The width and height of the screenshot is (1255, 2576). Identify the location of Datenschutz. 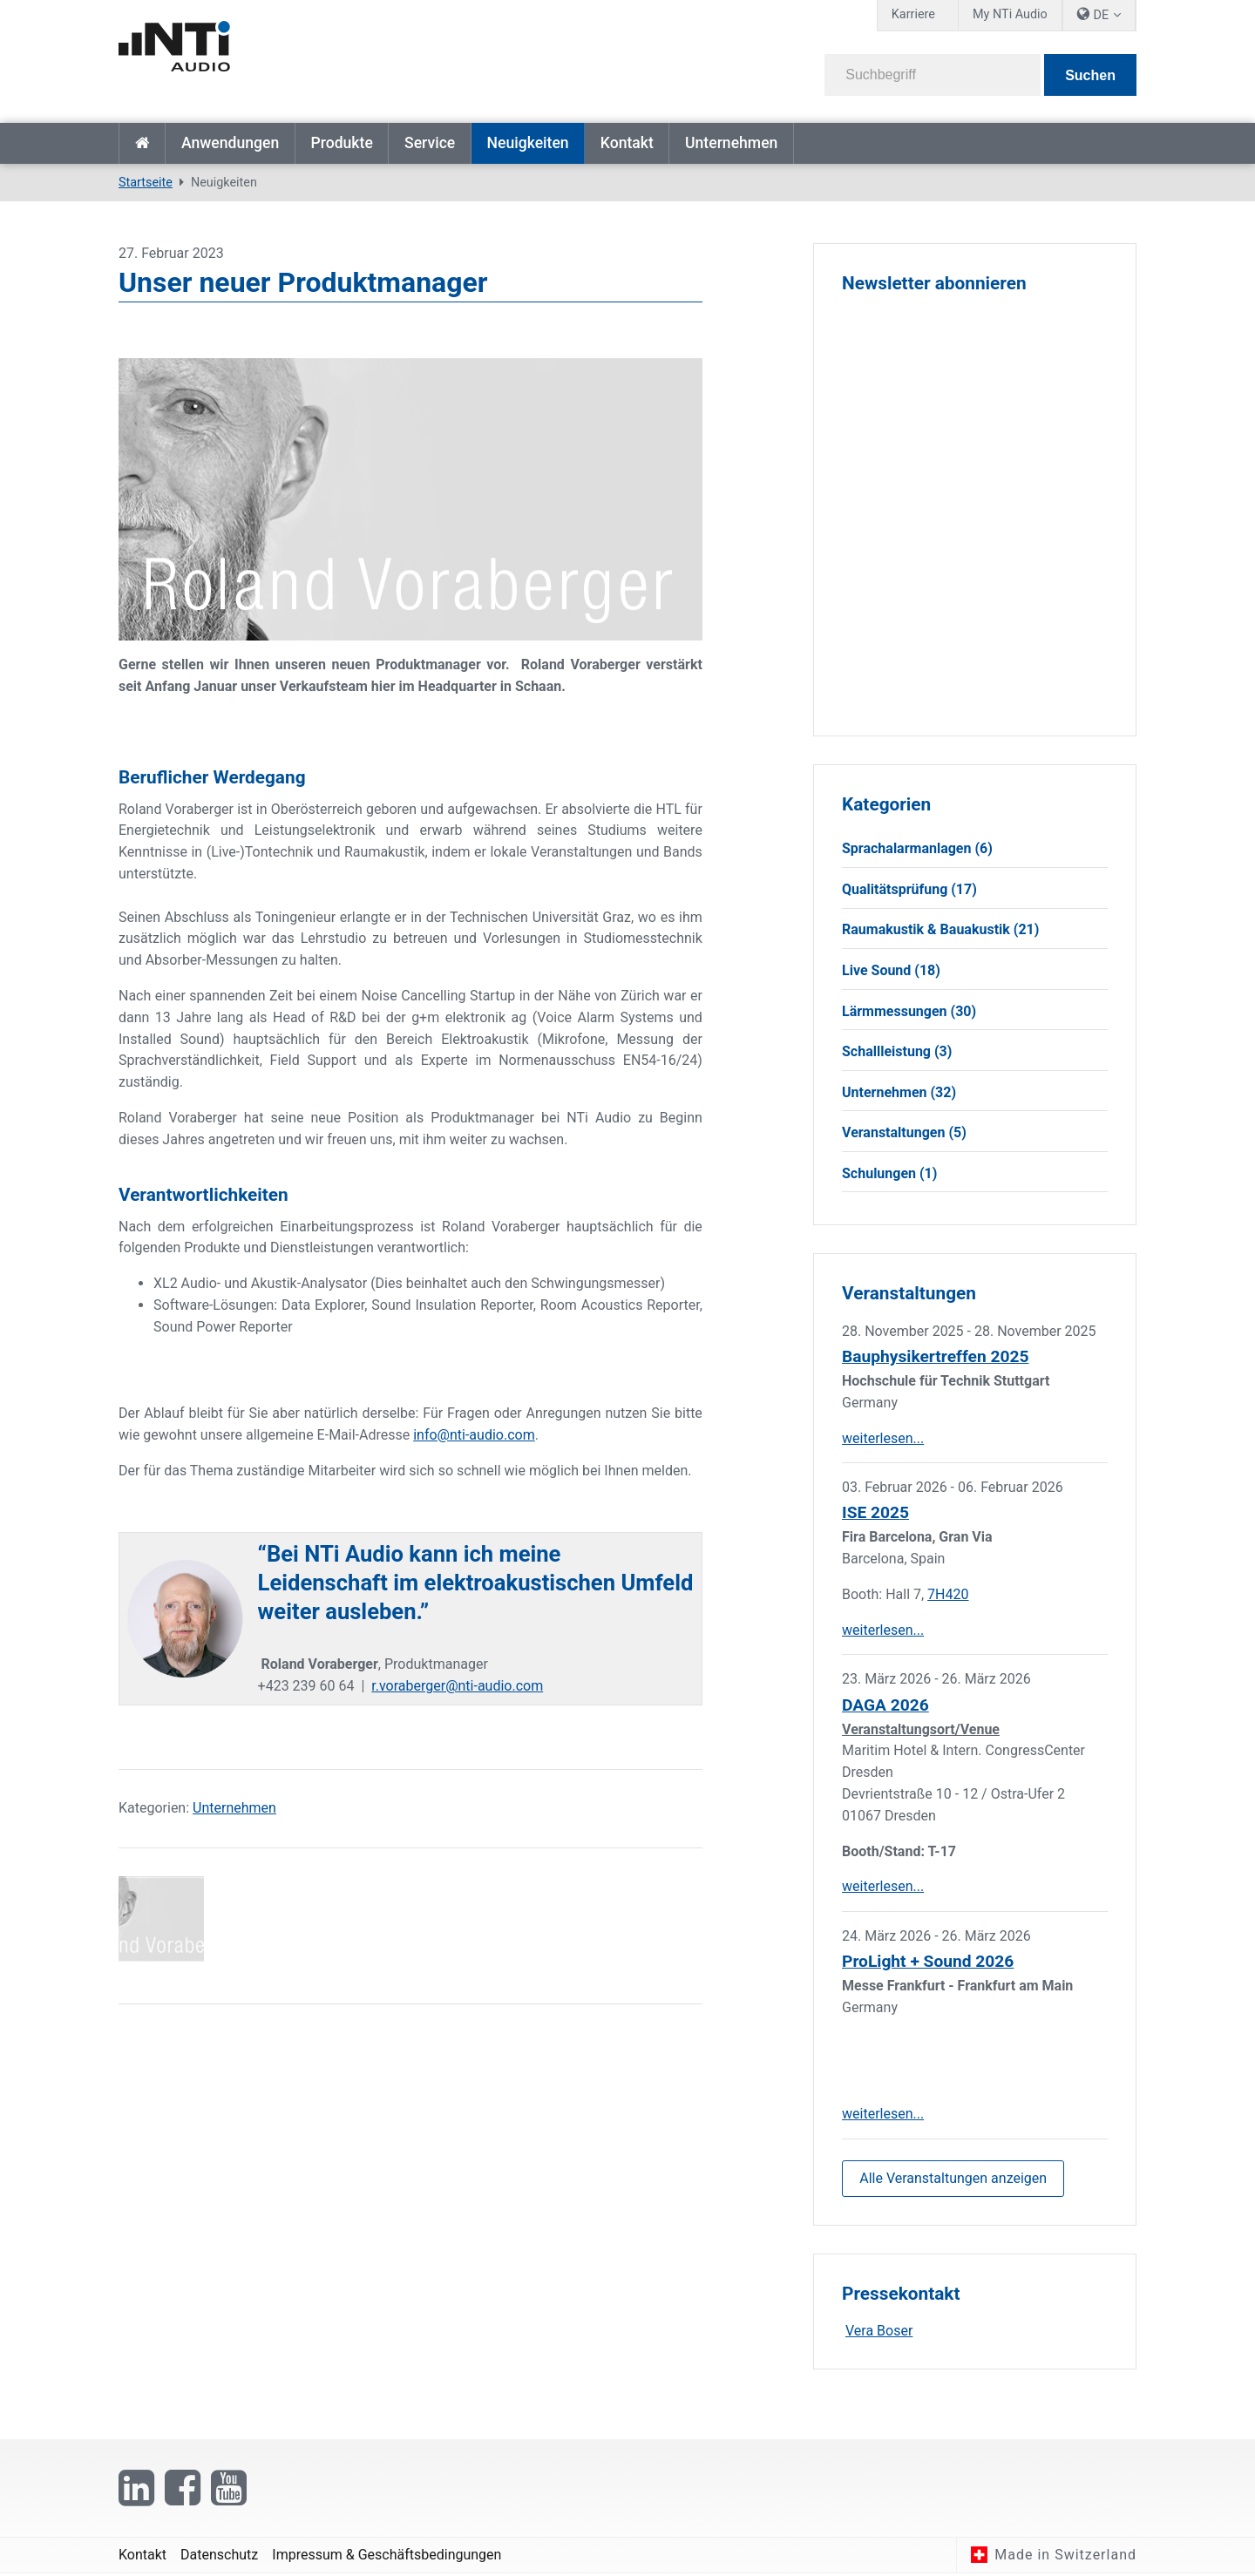
(219, 2556).